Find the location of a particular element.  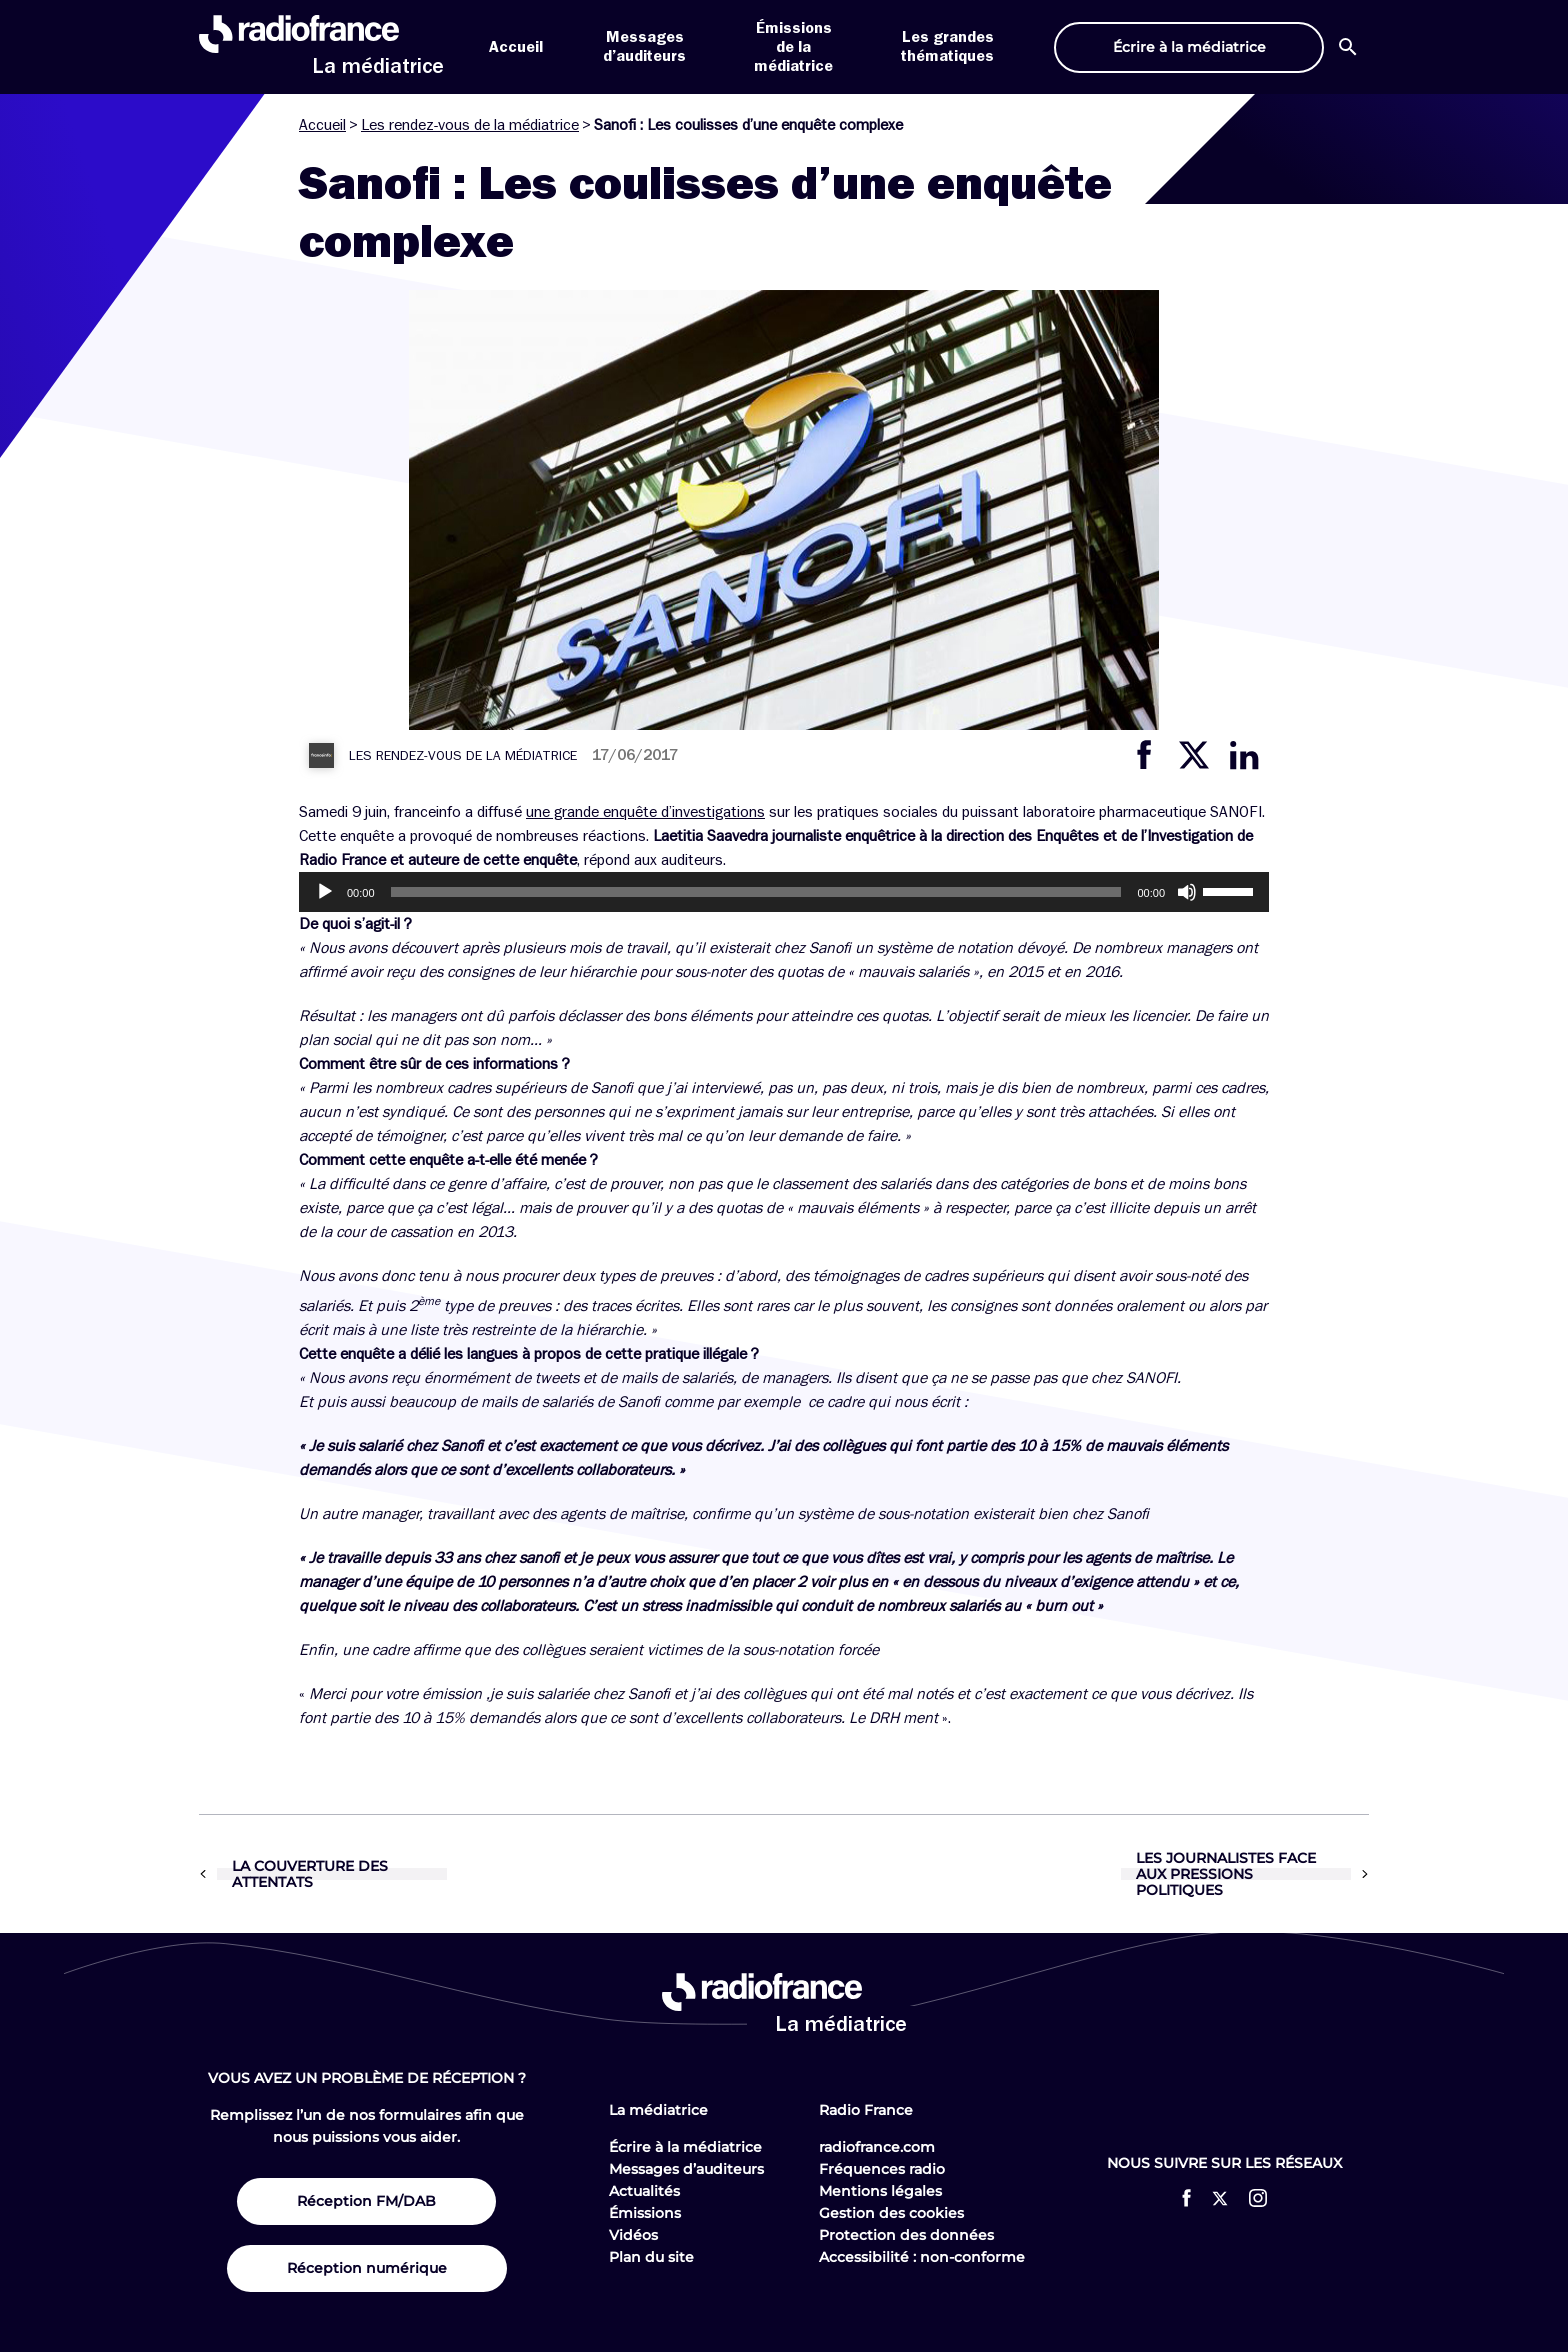

Les rendez-vous de la médiatrice is located at coordinates (470, 125).